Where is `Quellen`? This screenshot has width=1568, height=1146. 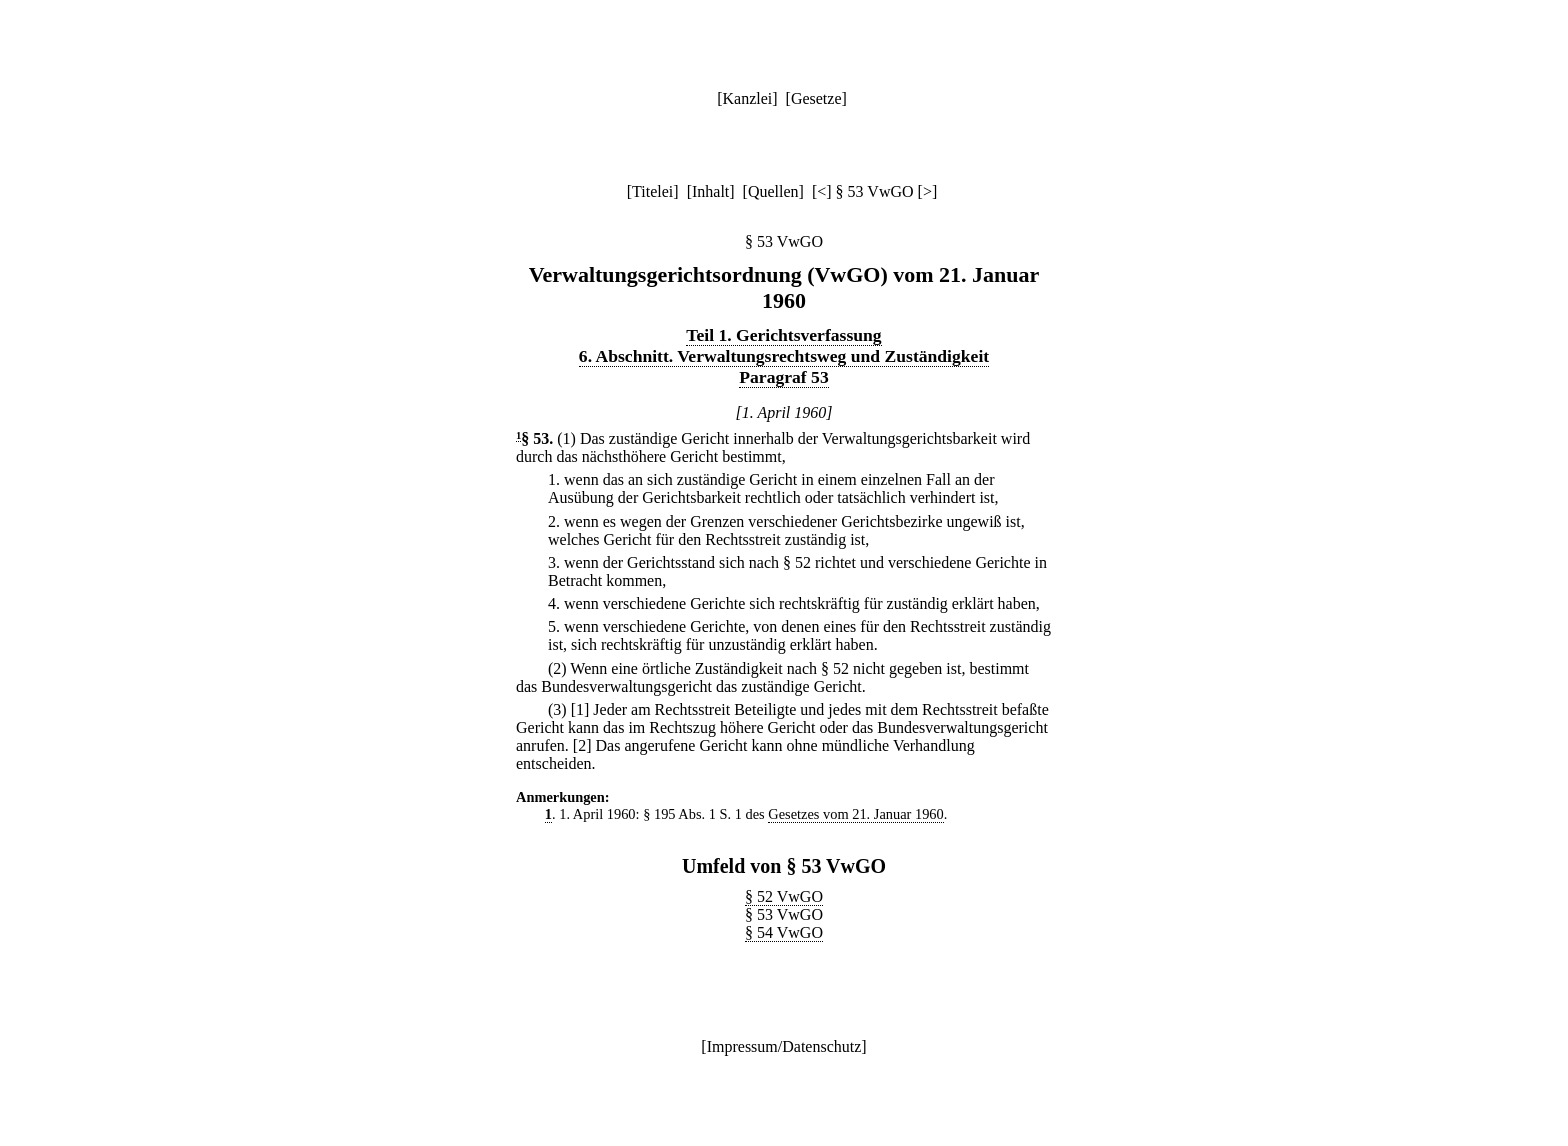
Quellen is located at coordinates (773, 191).